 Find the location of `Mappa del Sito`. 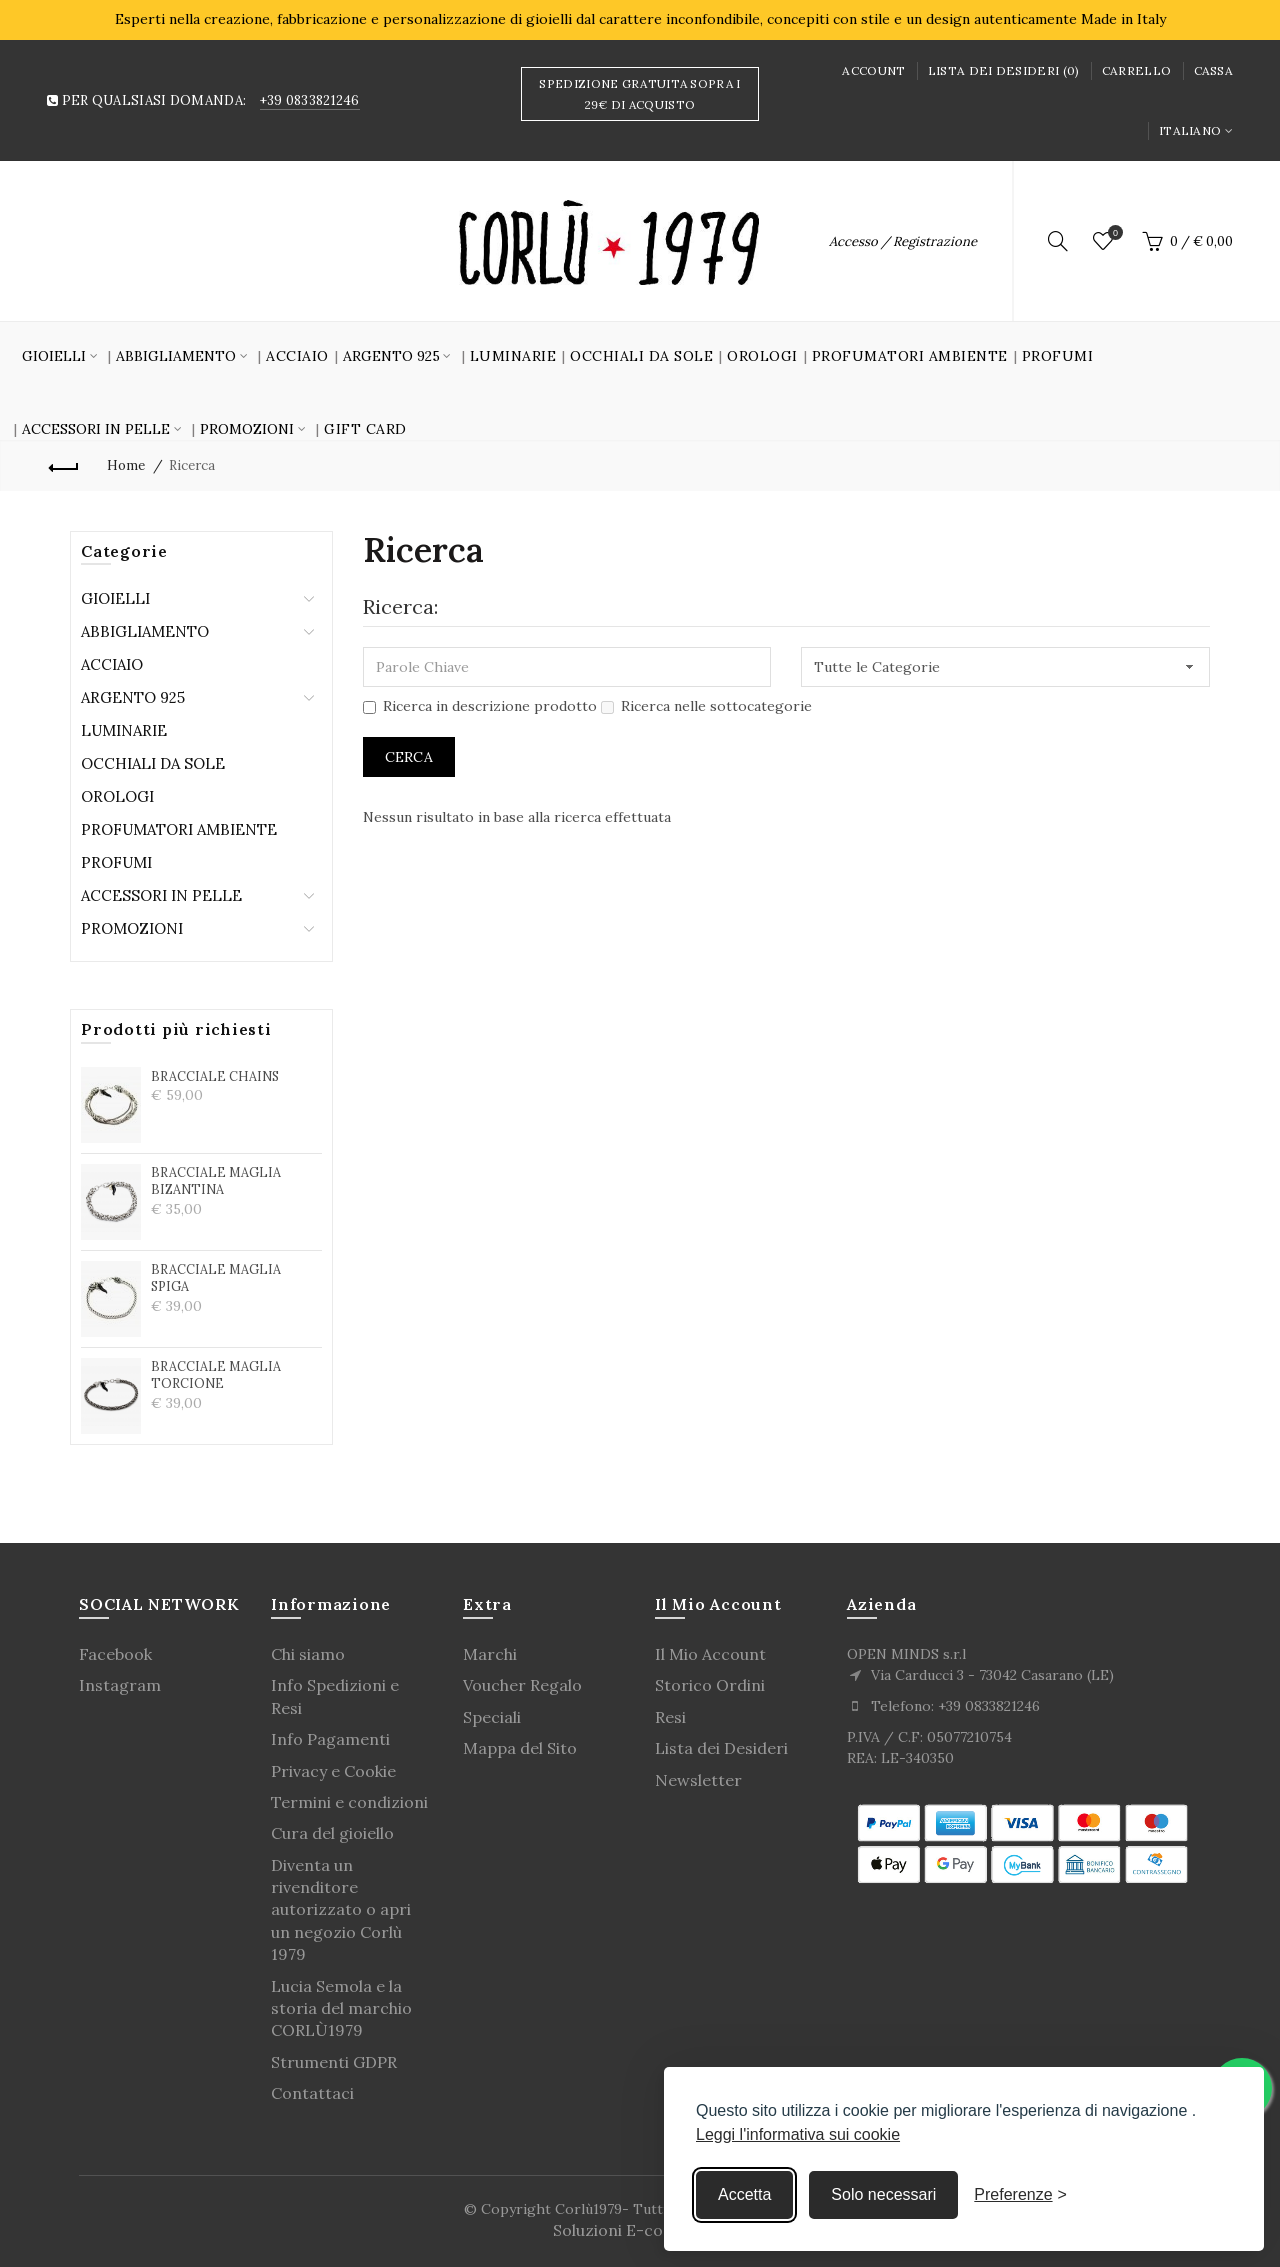

Mappa del Sito is located at coordinates (520, 1748).